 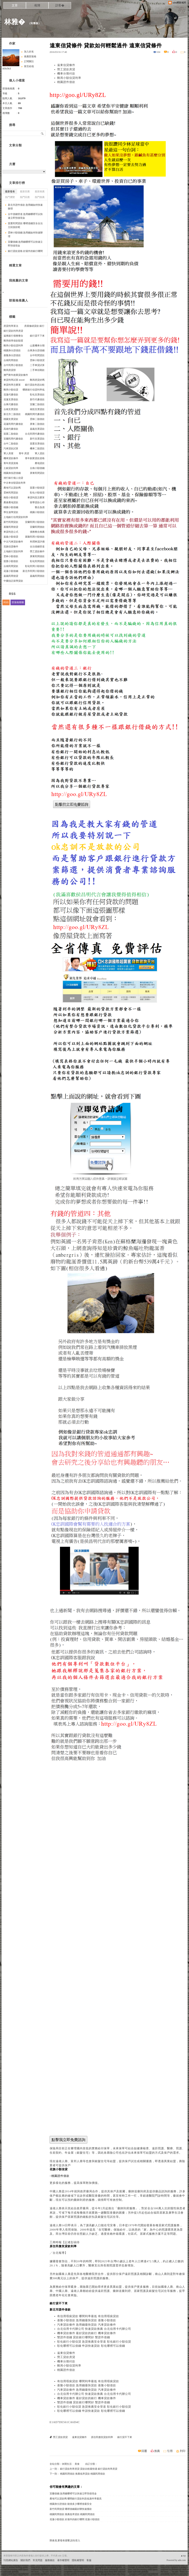 What do you see at coordinates (37, 512) in the screenshot?
I see `桃園小額借款` at bounding box center [37, 512].